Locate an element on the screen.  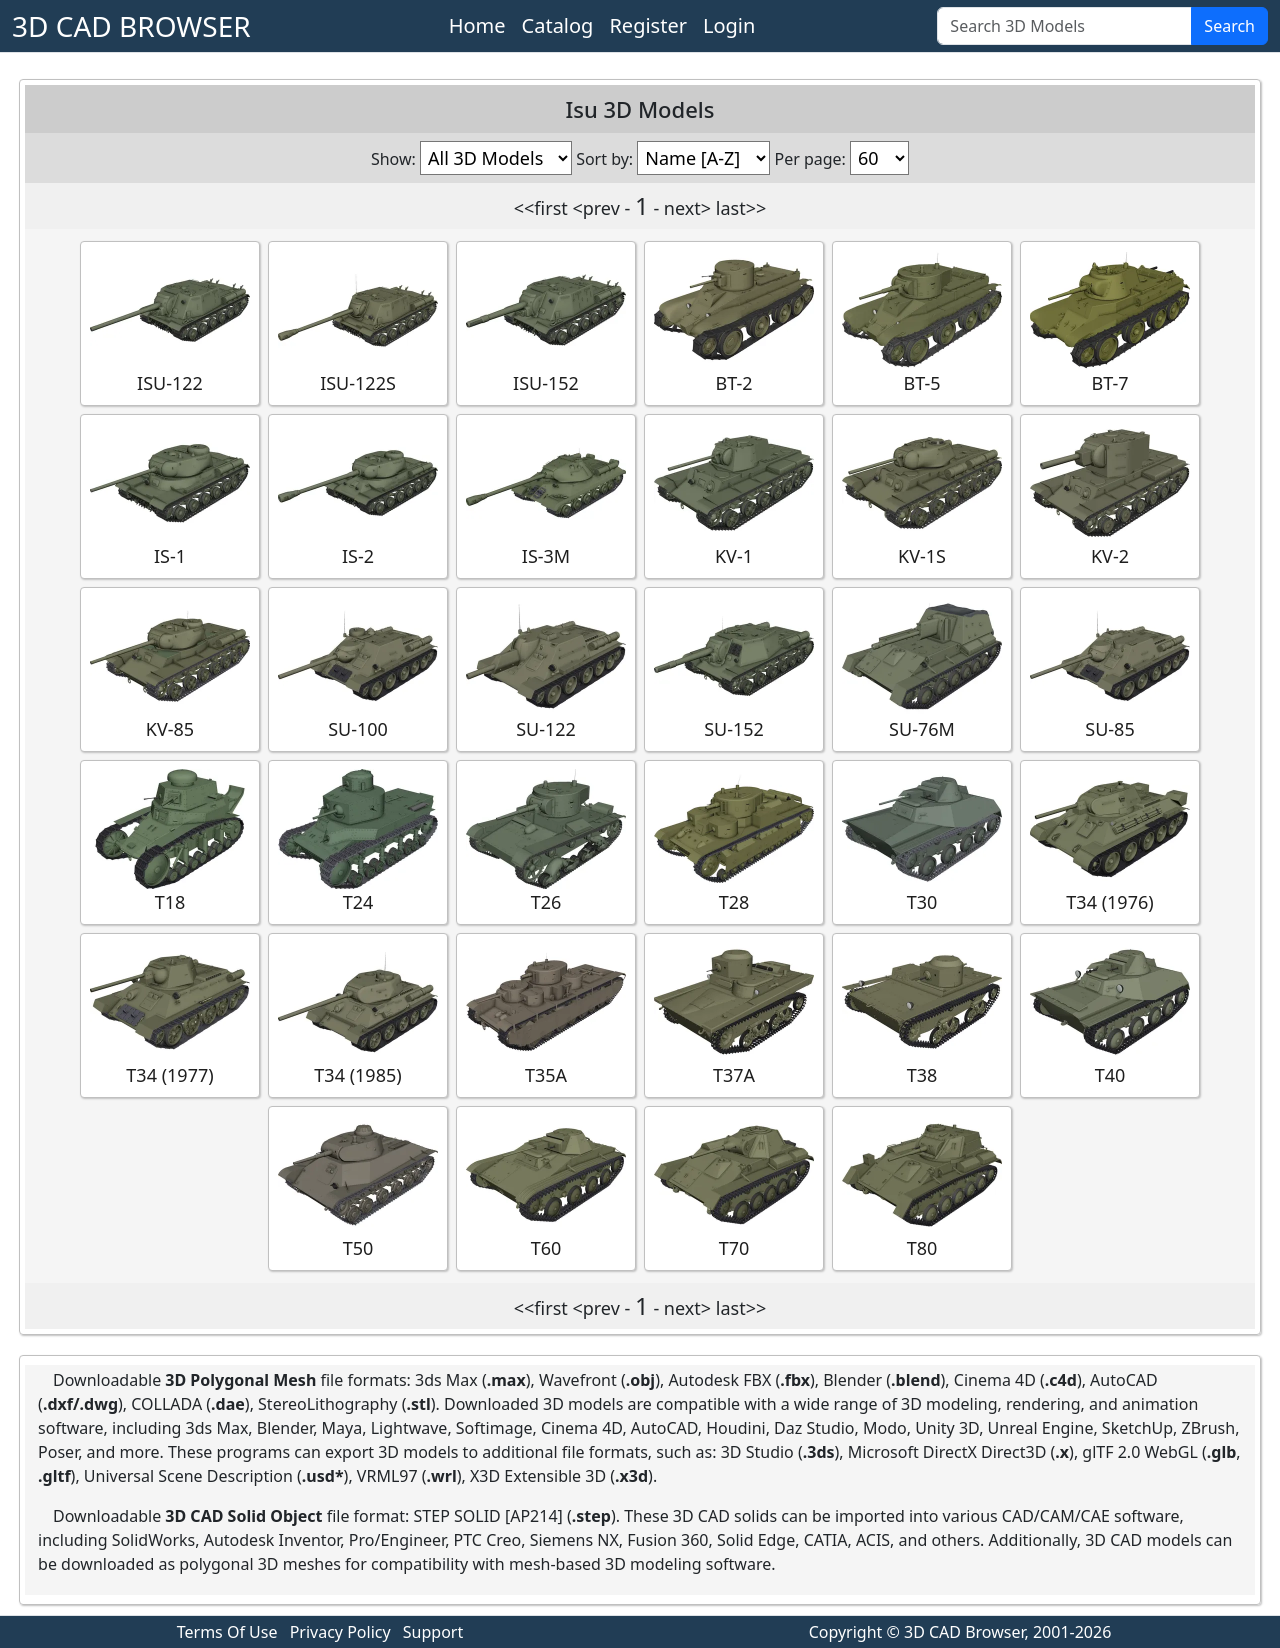
BT-2 is located at coordinates (734, 322).